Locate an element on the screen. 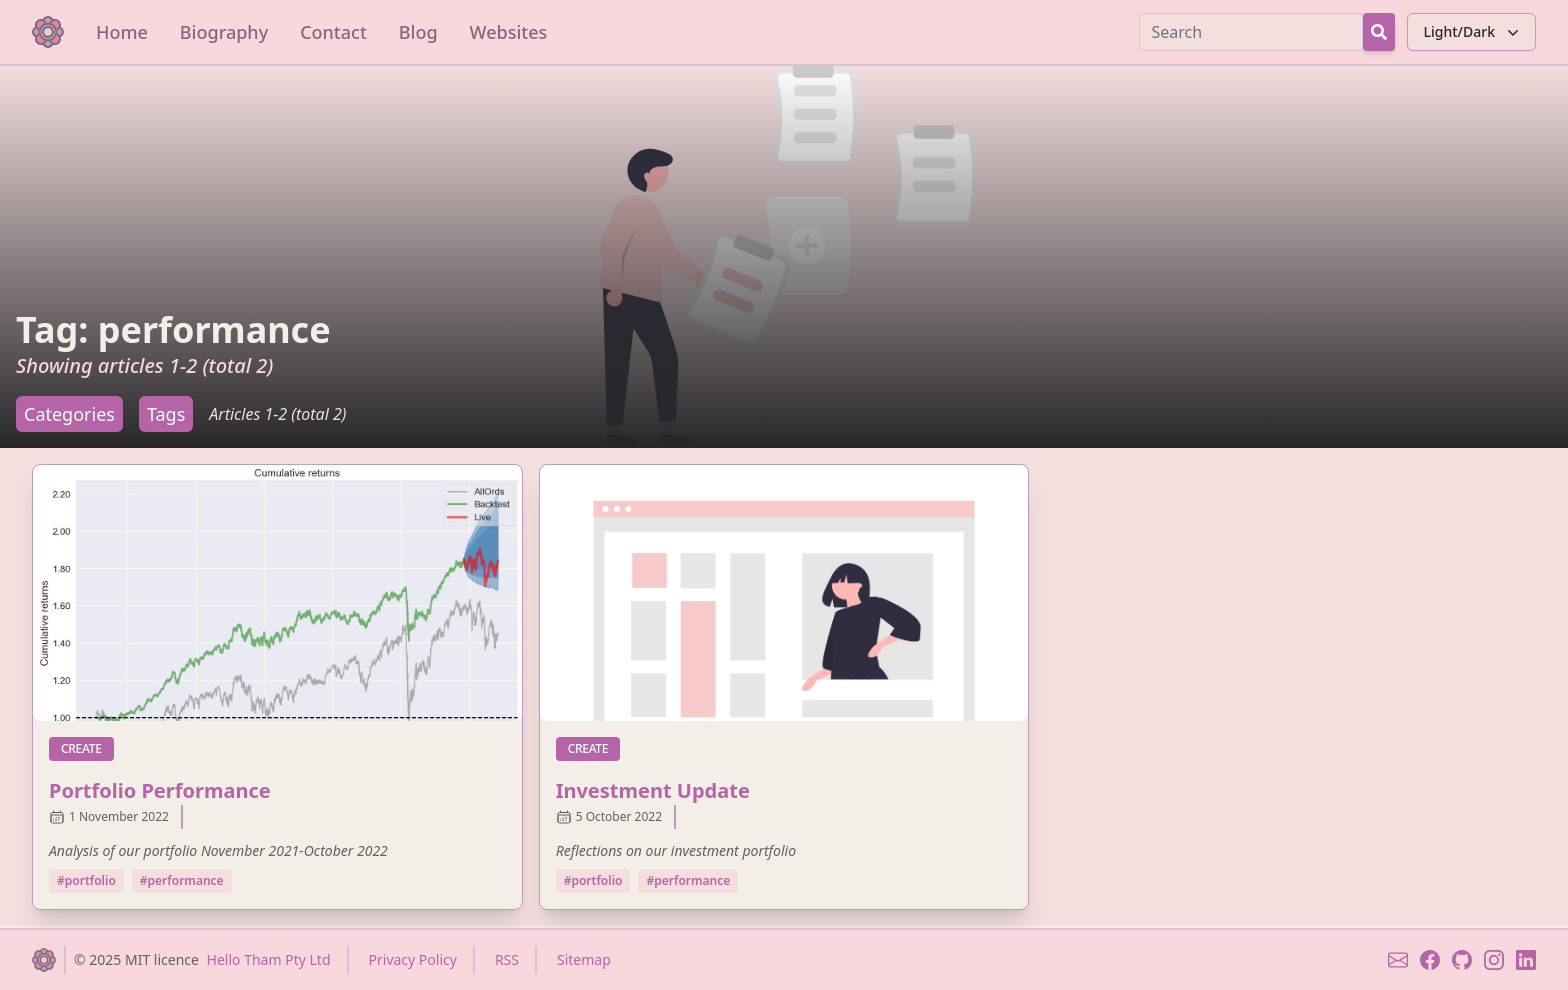  Websites is located at coordinates (509, 32).